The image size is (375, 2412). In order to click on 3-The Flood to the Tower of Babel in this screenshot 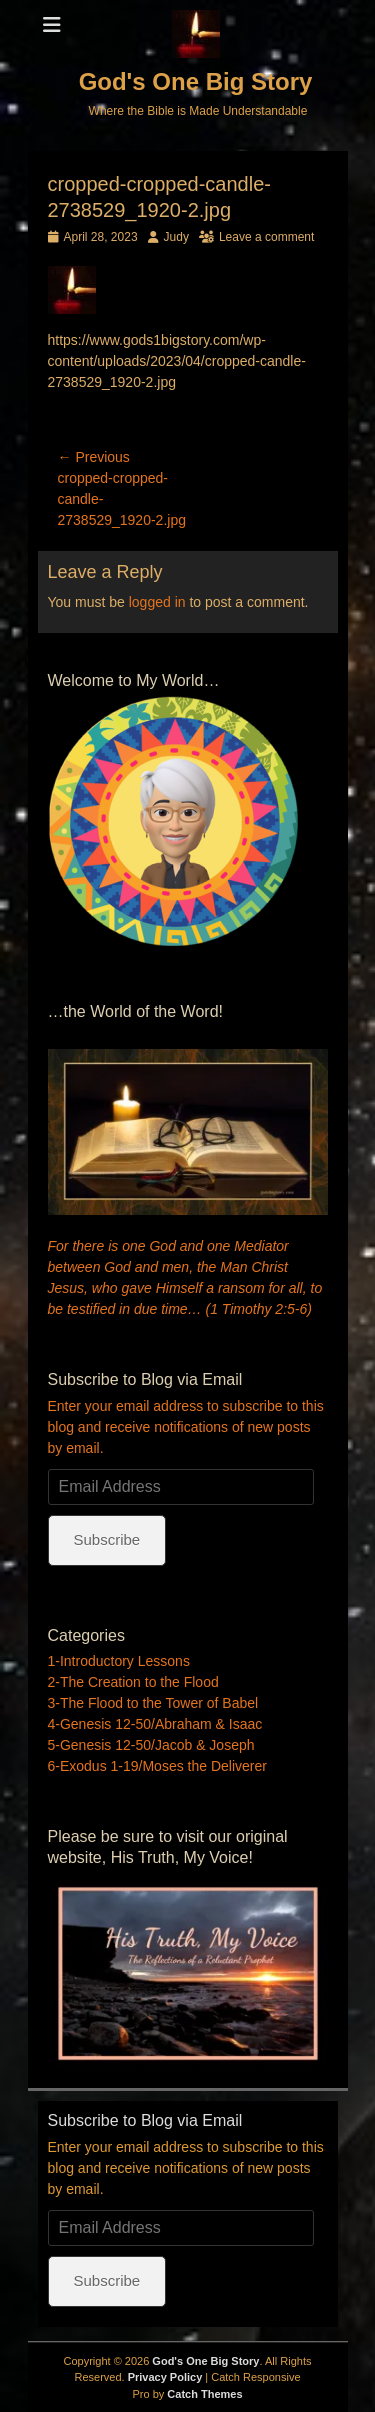, I will do `click(153, 1703)`.